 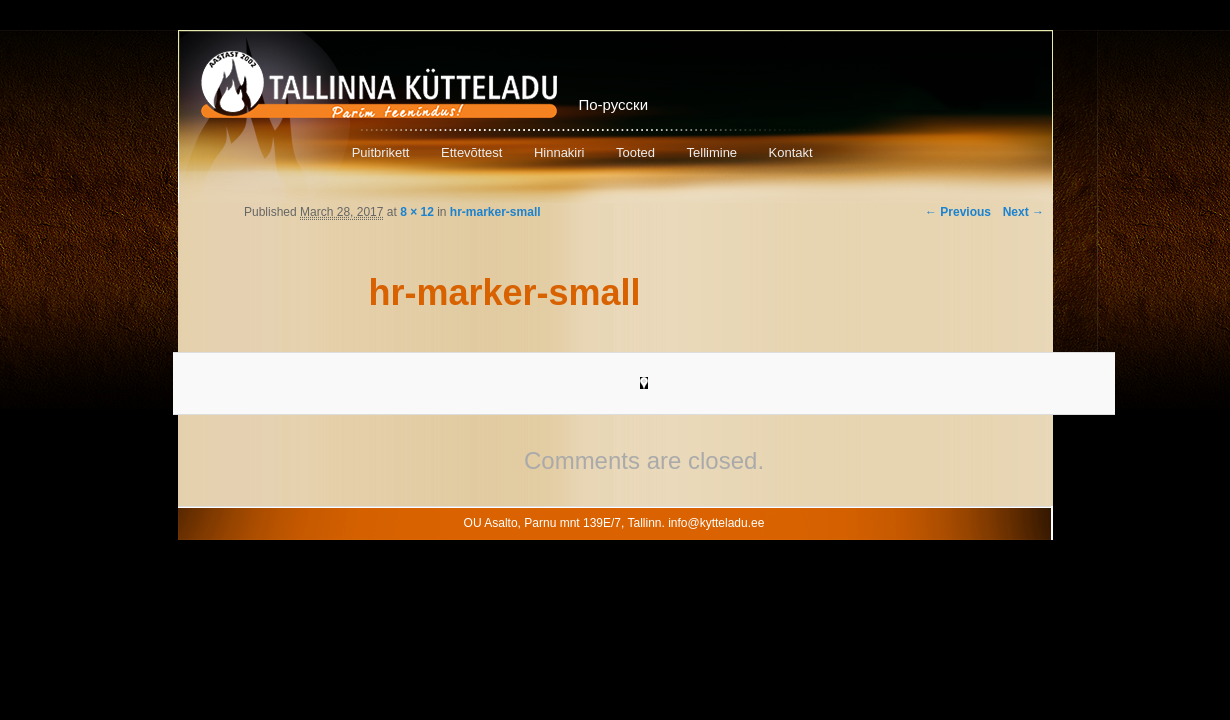 What do you see at coordinates (559, 152) in the screenshot?
I see `Hinnakiri` at bounding box center [559, 152].